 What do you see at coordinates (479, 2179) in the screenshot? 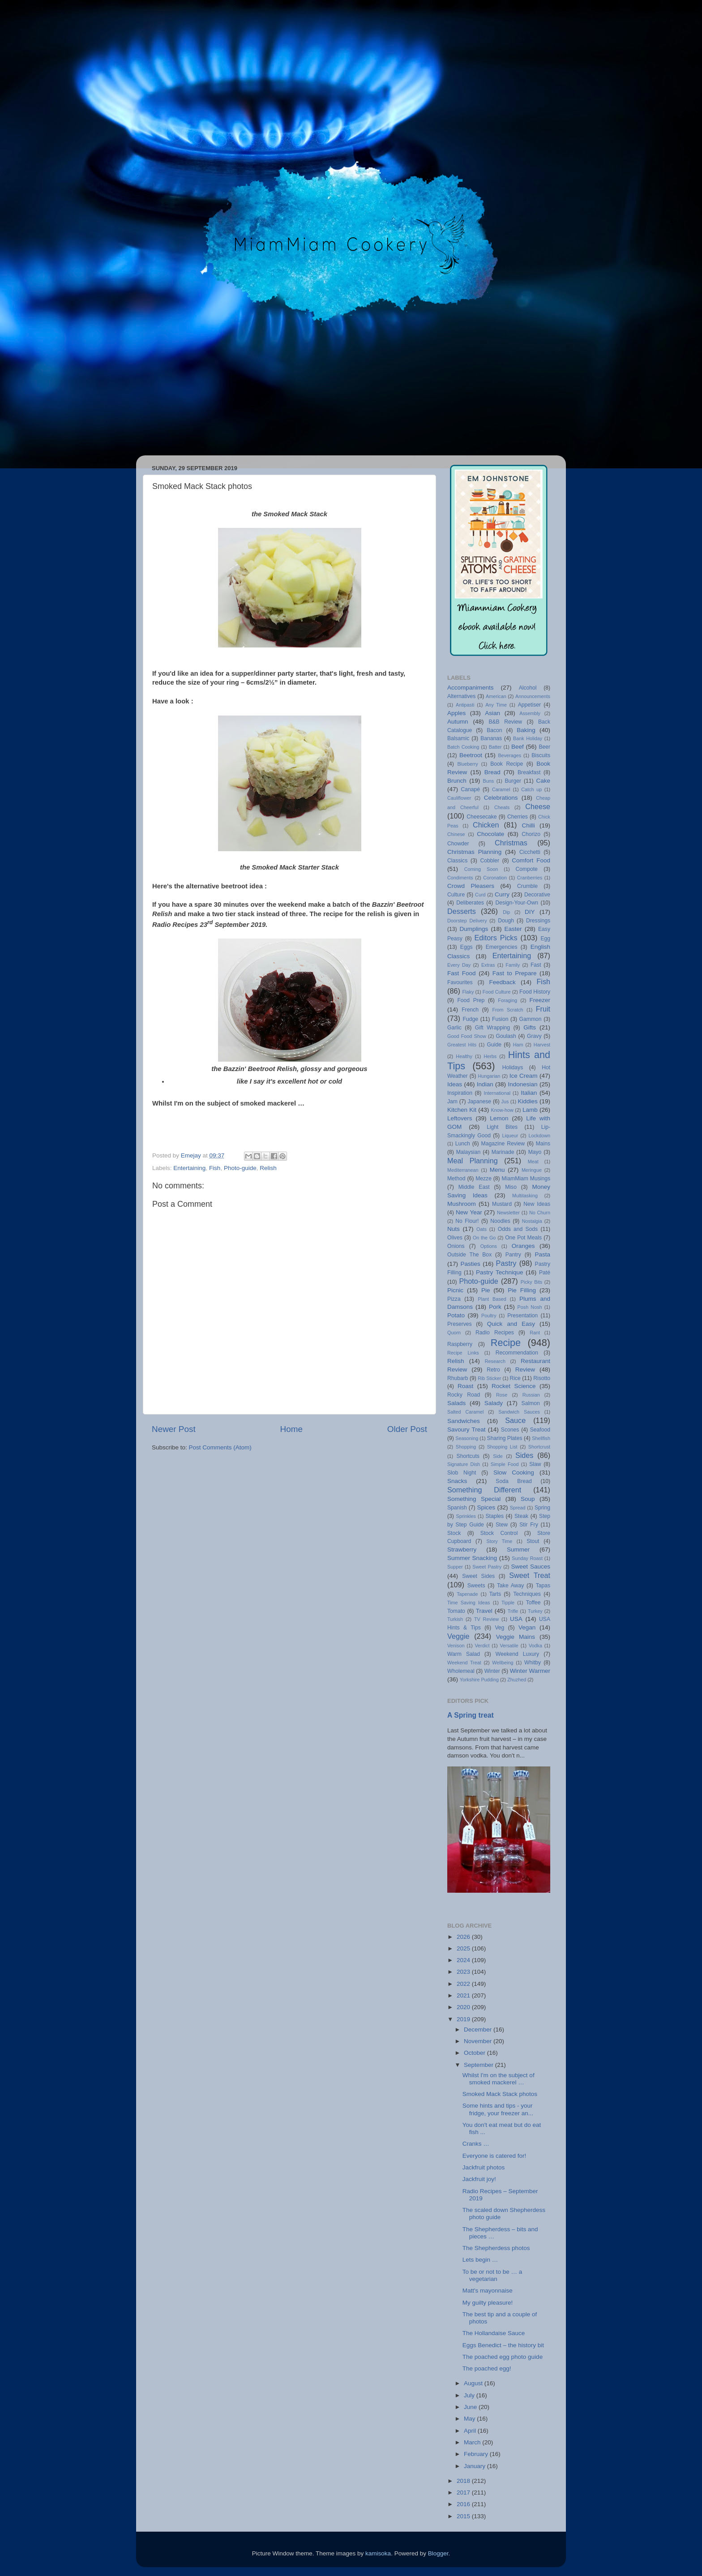
I see `Jackfruit joy!` at bounding box center [479, 2179].